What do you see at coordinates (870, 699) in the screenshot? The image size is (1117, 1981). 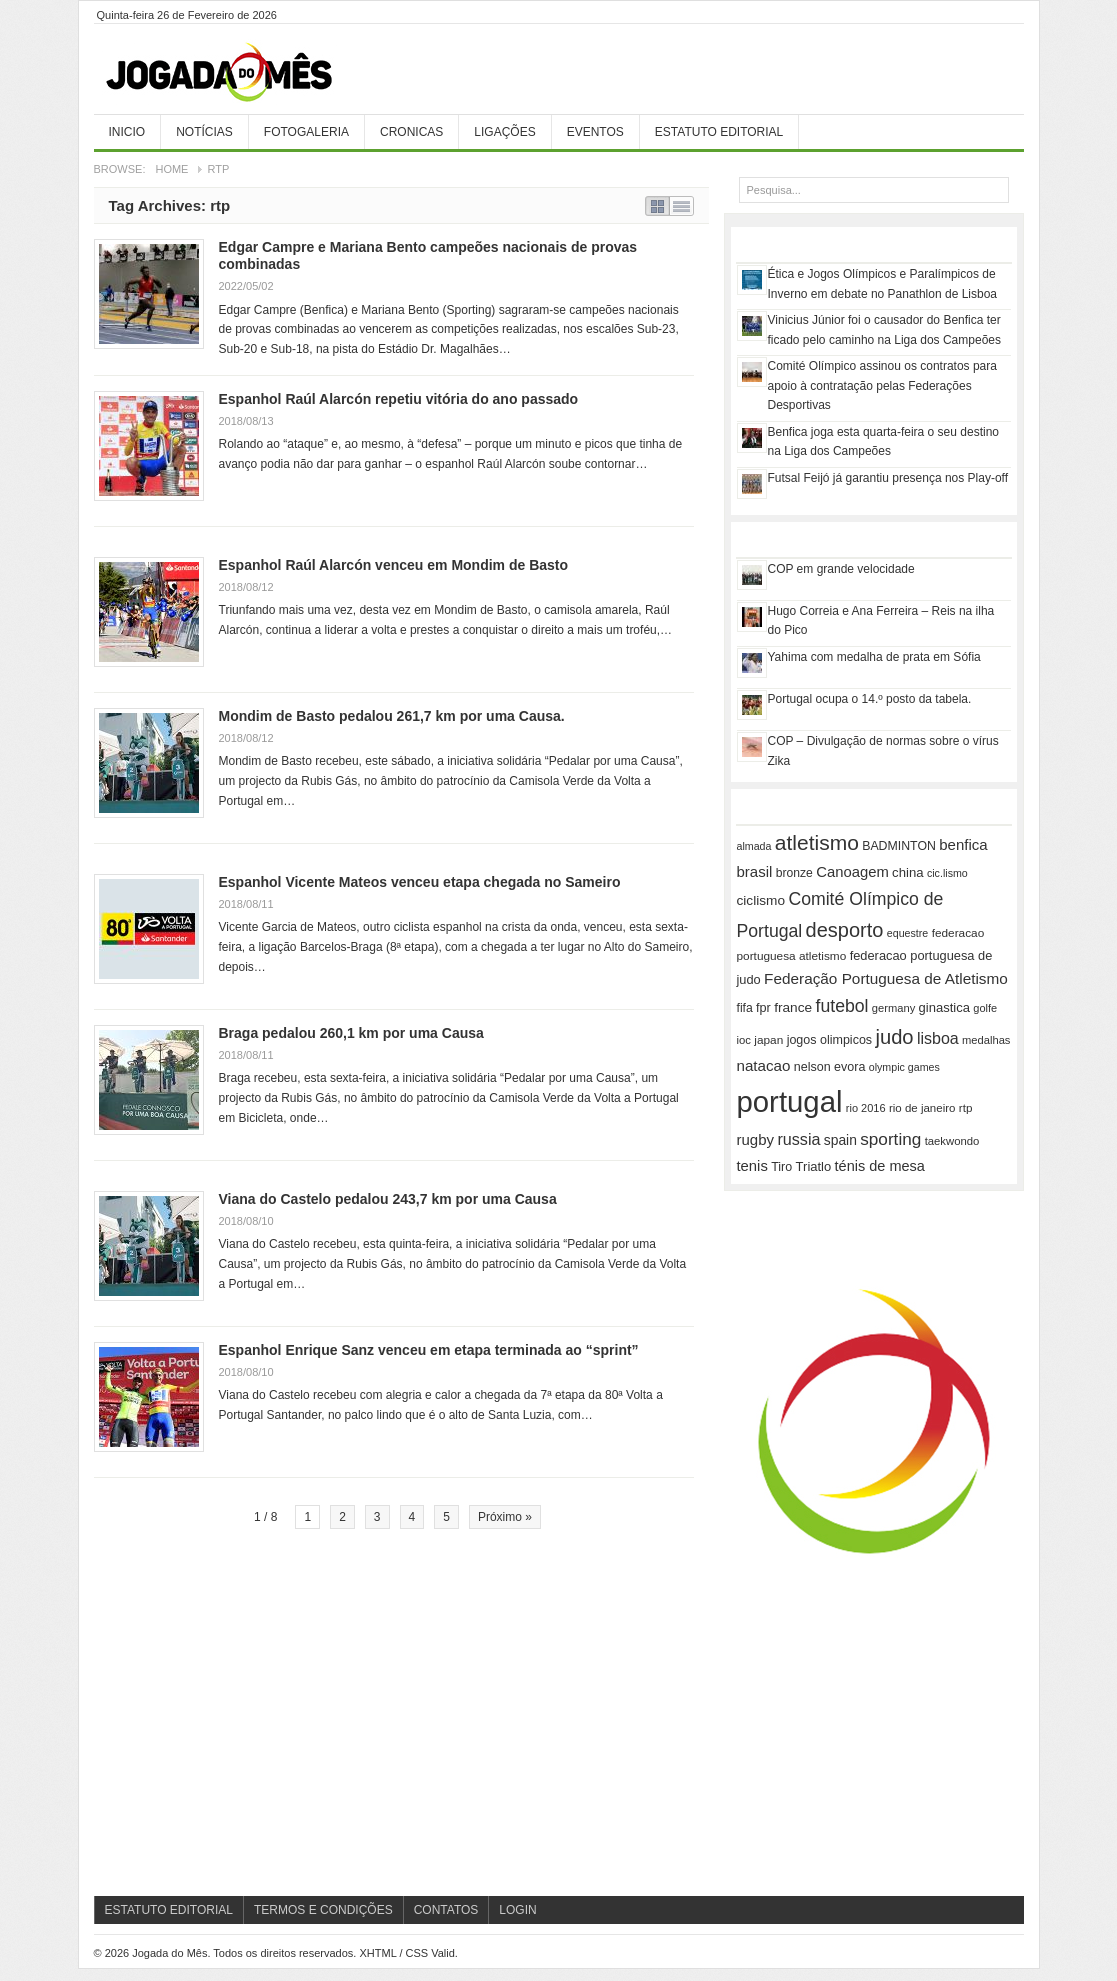 I see `Portugal ocupa o 14.º posto da tabela.` at bounding box center [870, 699].